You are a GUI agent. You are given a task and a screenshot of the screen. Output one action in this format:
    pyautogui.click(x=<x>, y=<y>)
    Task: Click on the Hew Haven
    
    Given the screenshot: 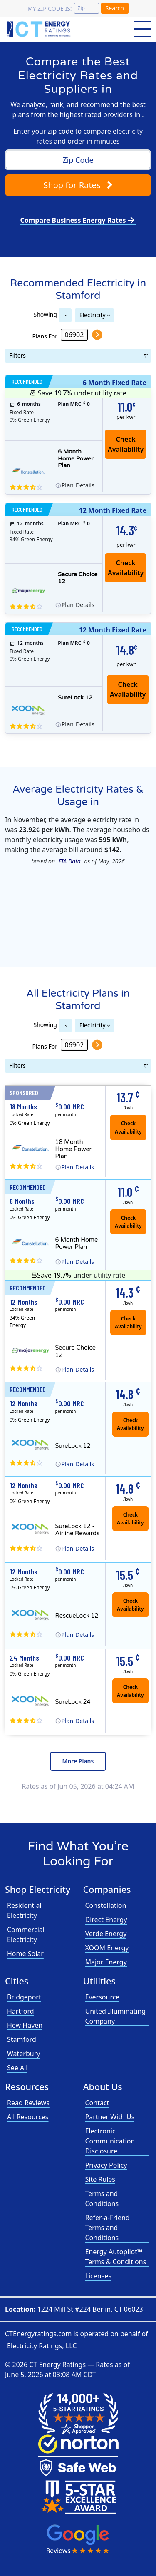 What is the action you would take?
    pyautogui.click(x=24, y=2025)
    